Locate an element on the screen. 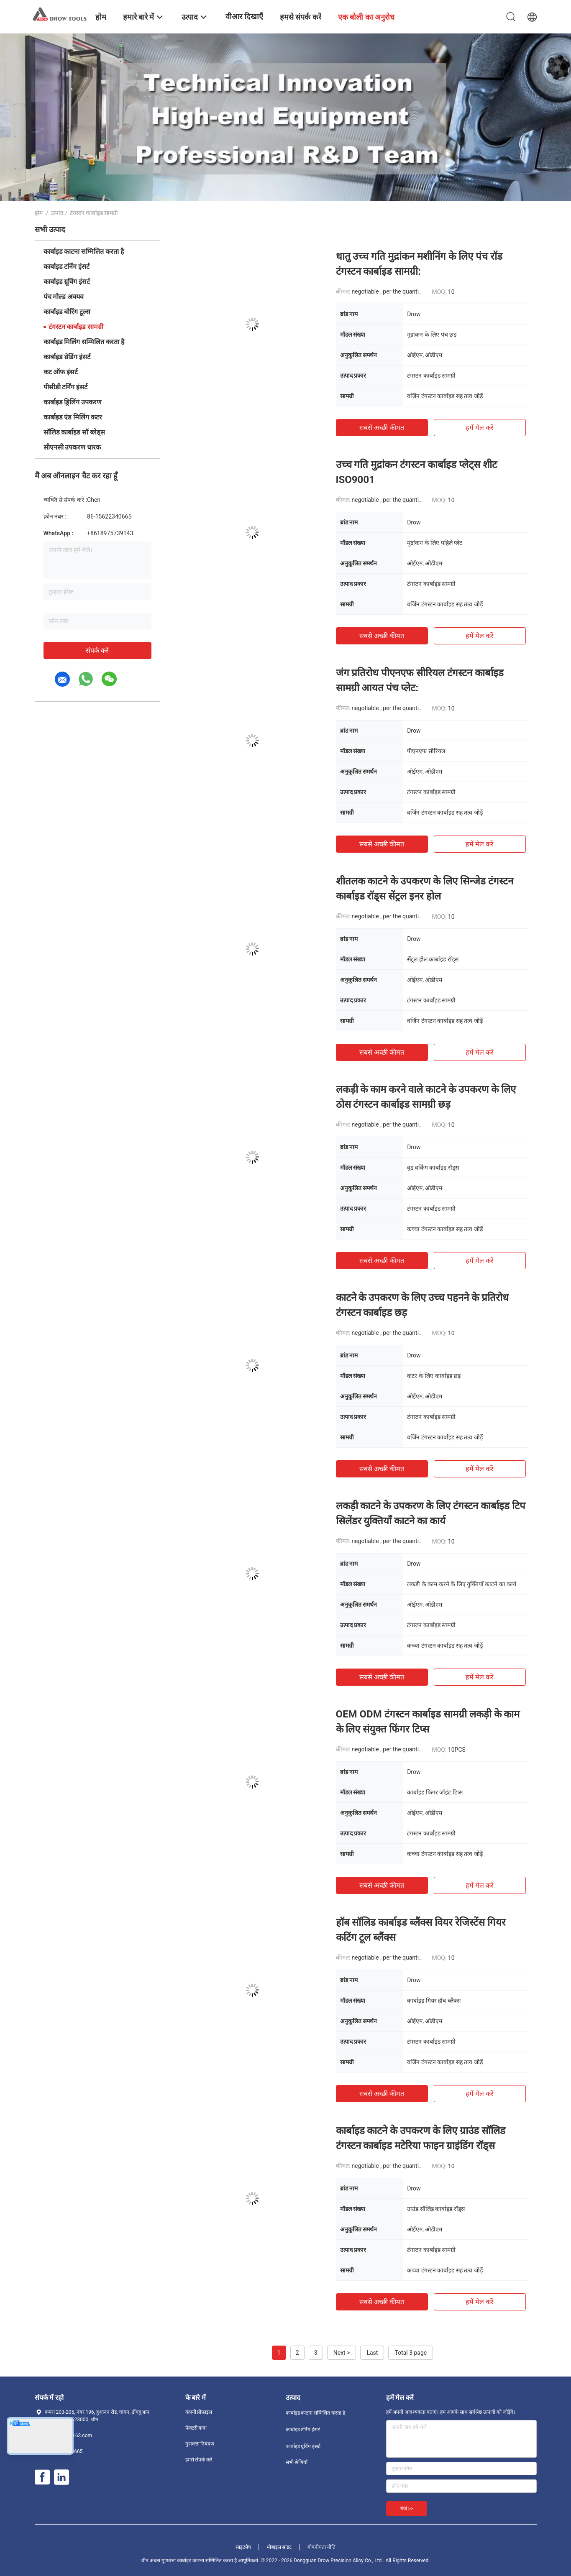  होम is located at coordinates (39, 213).